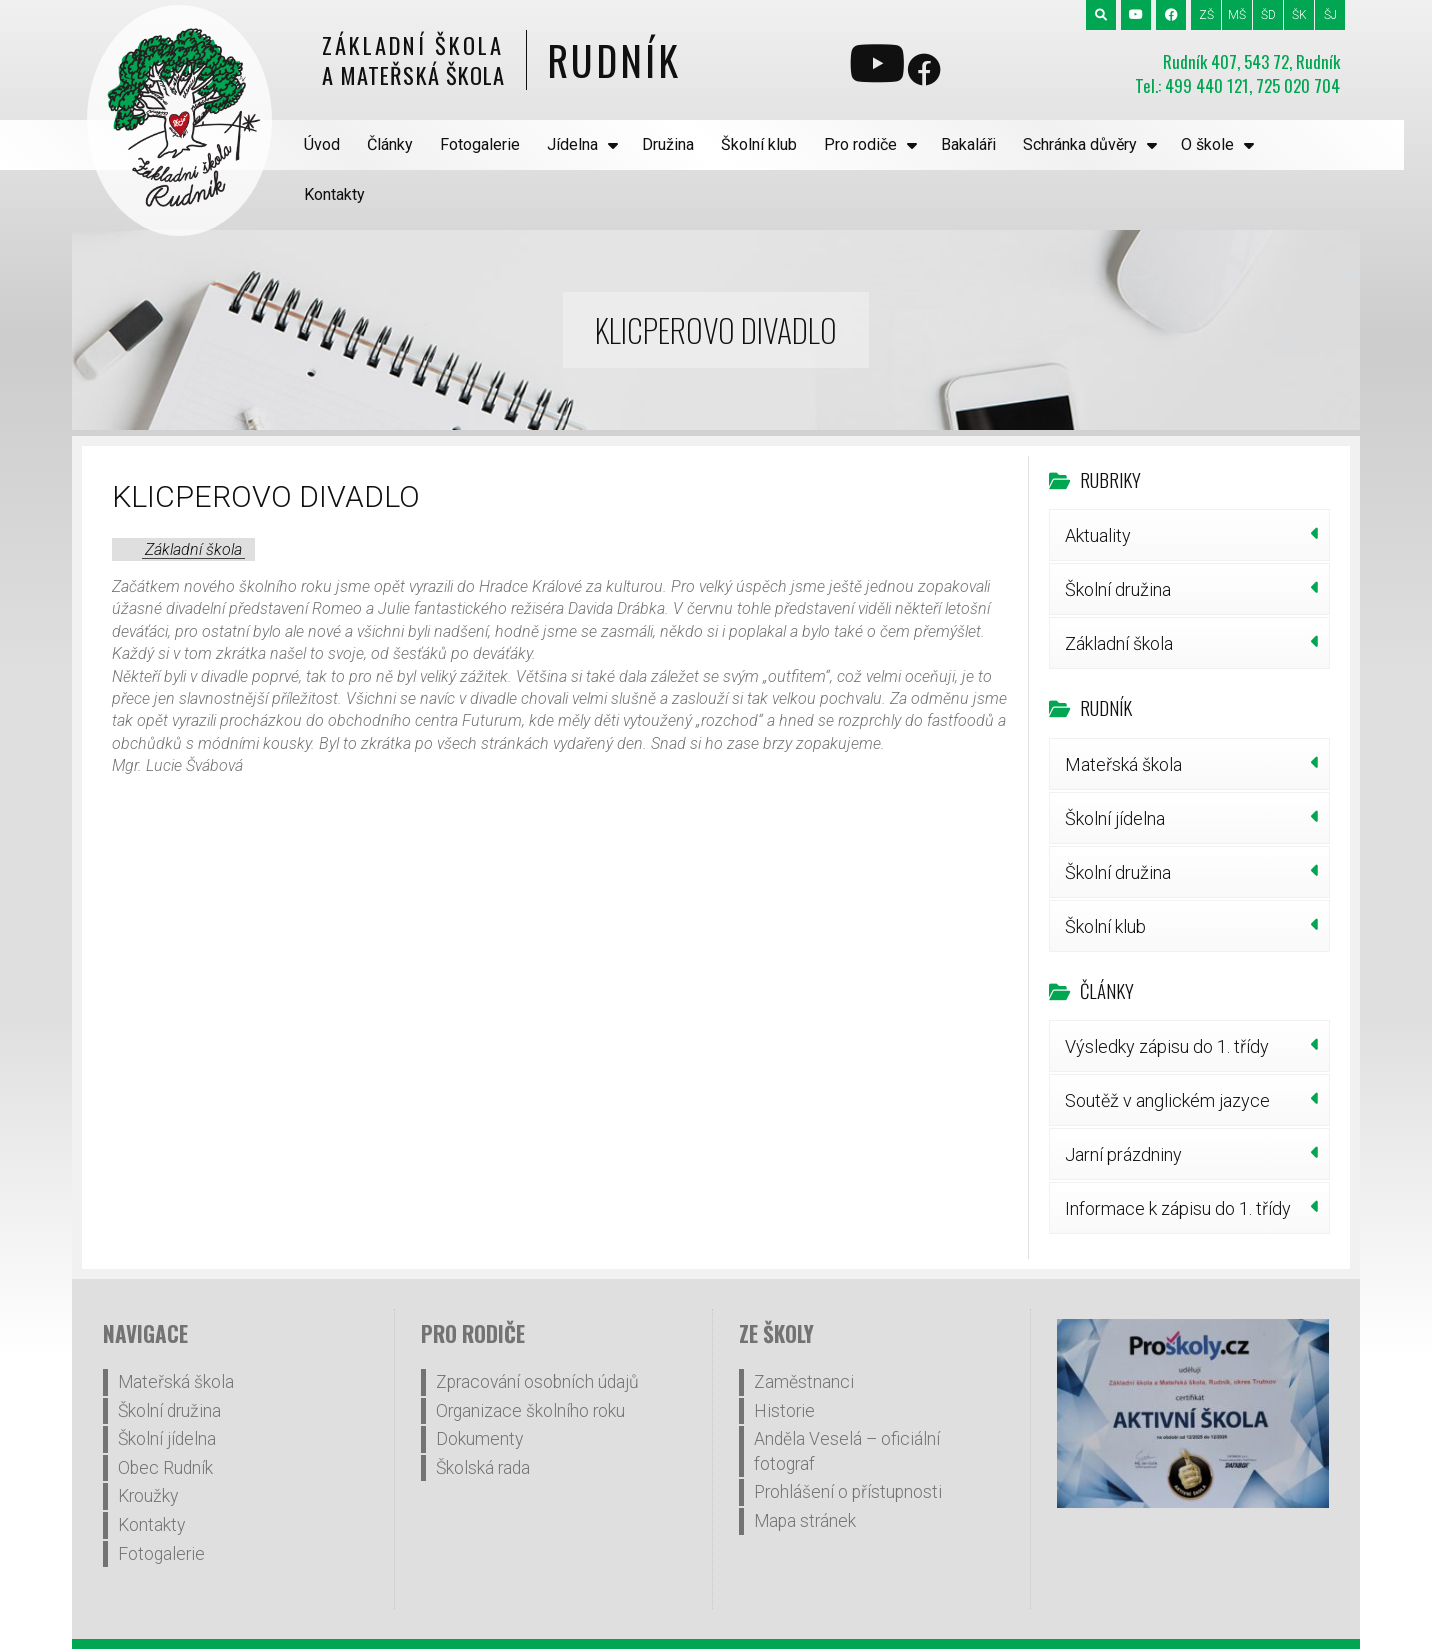  I want to click on Aktuality, so click(1098, 485).